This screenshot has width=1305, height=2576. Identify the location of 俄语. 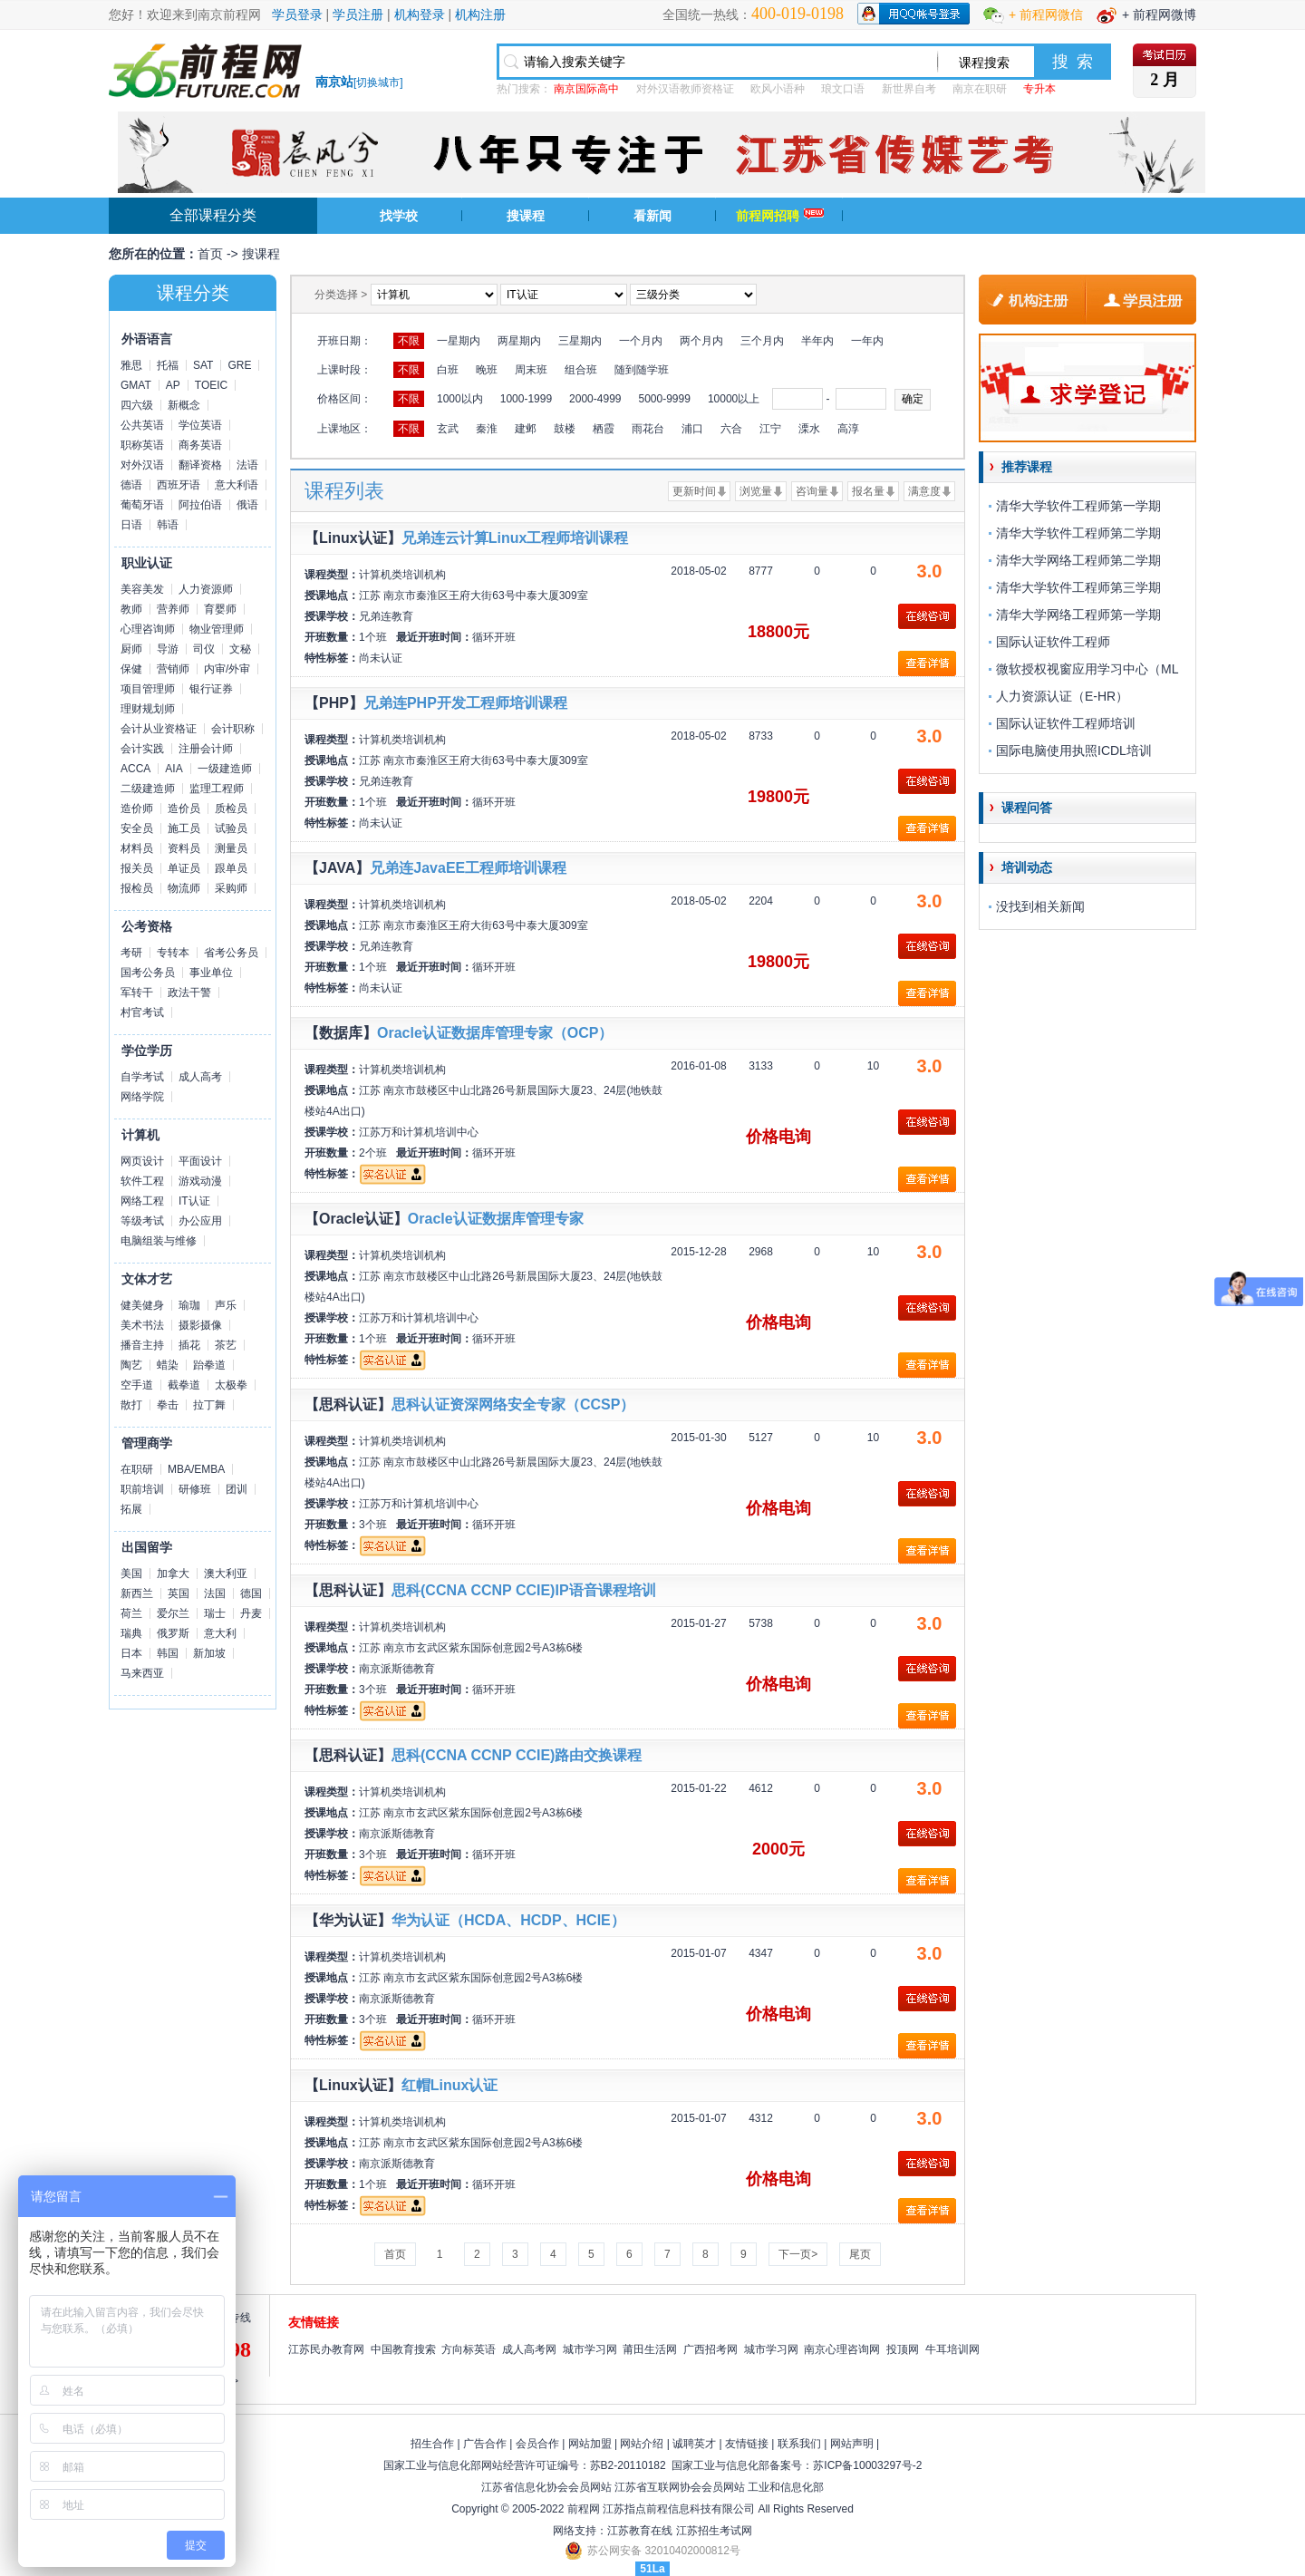
(247, 504).